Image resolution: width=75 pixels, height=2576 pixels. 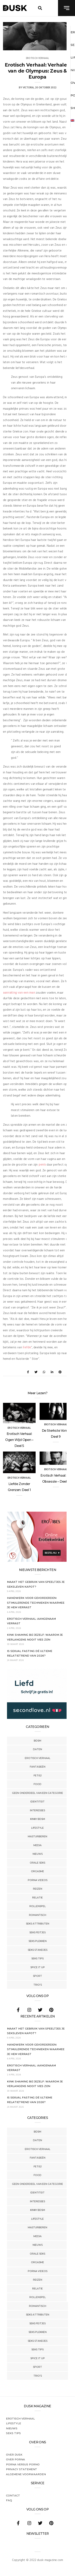 I want to click on Over porna, so click(x=15, y=2459).